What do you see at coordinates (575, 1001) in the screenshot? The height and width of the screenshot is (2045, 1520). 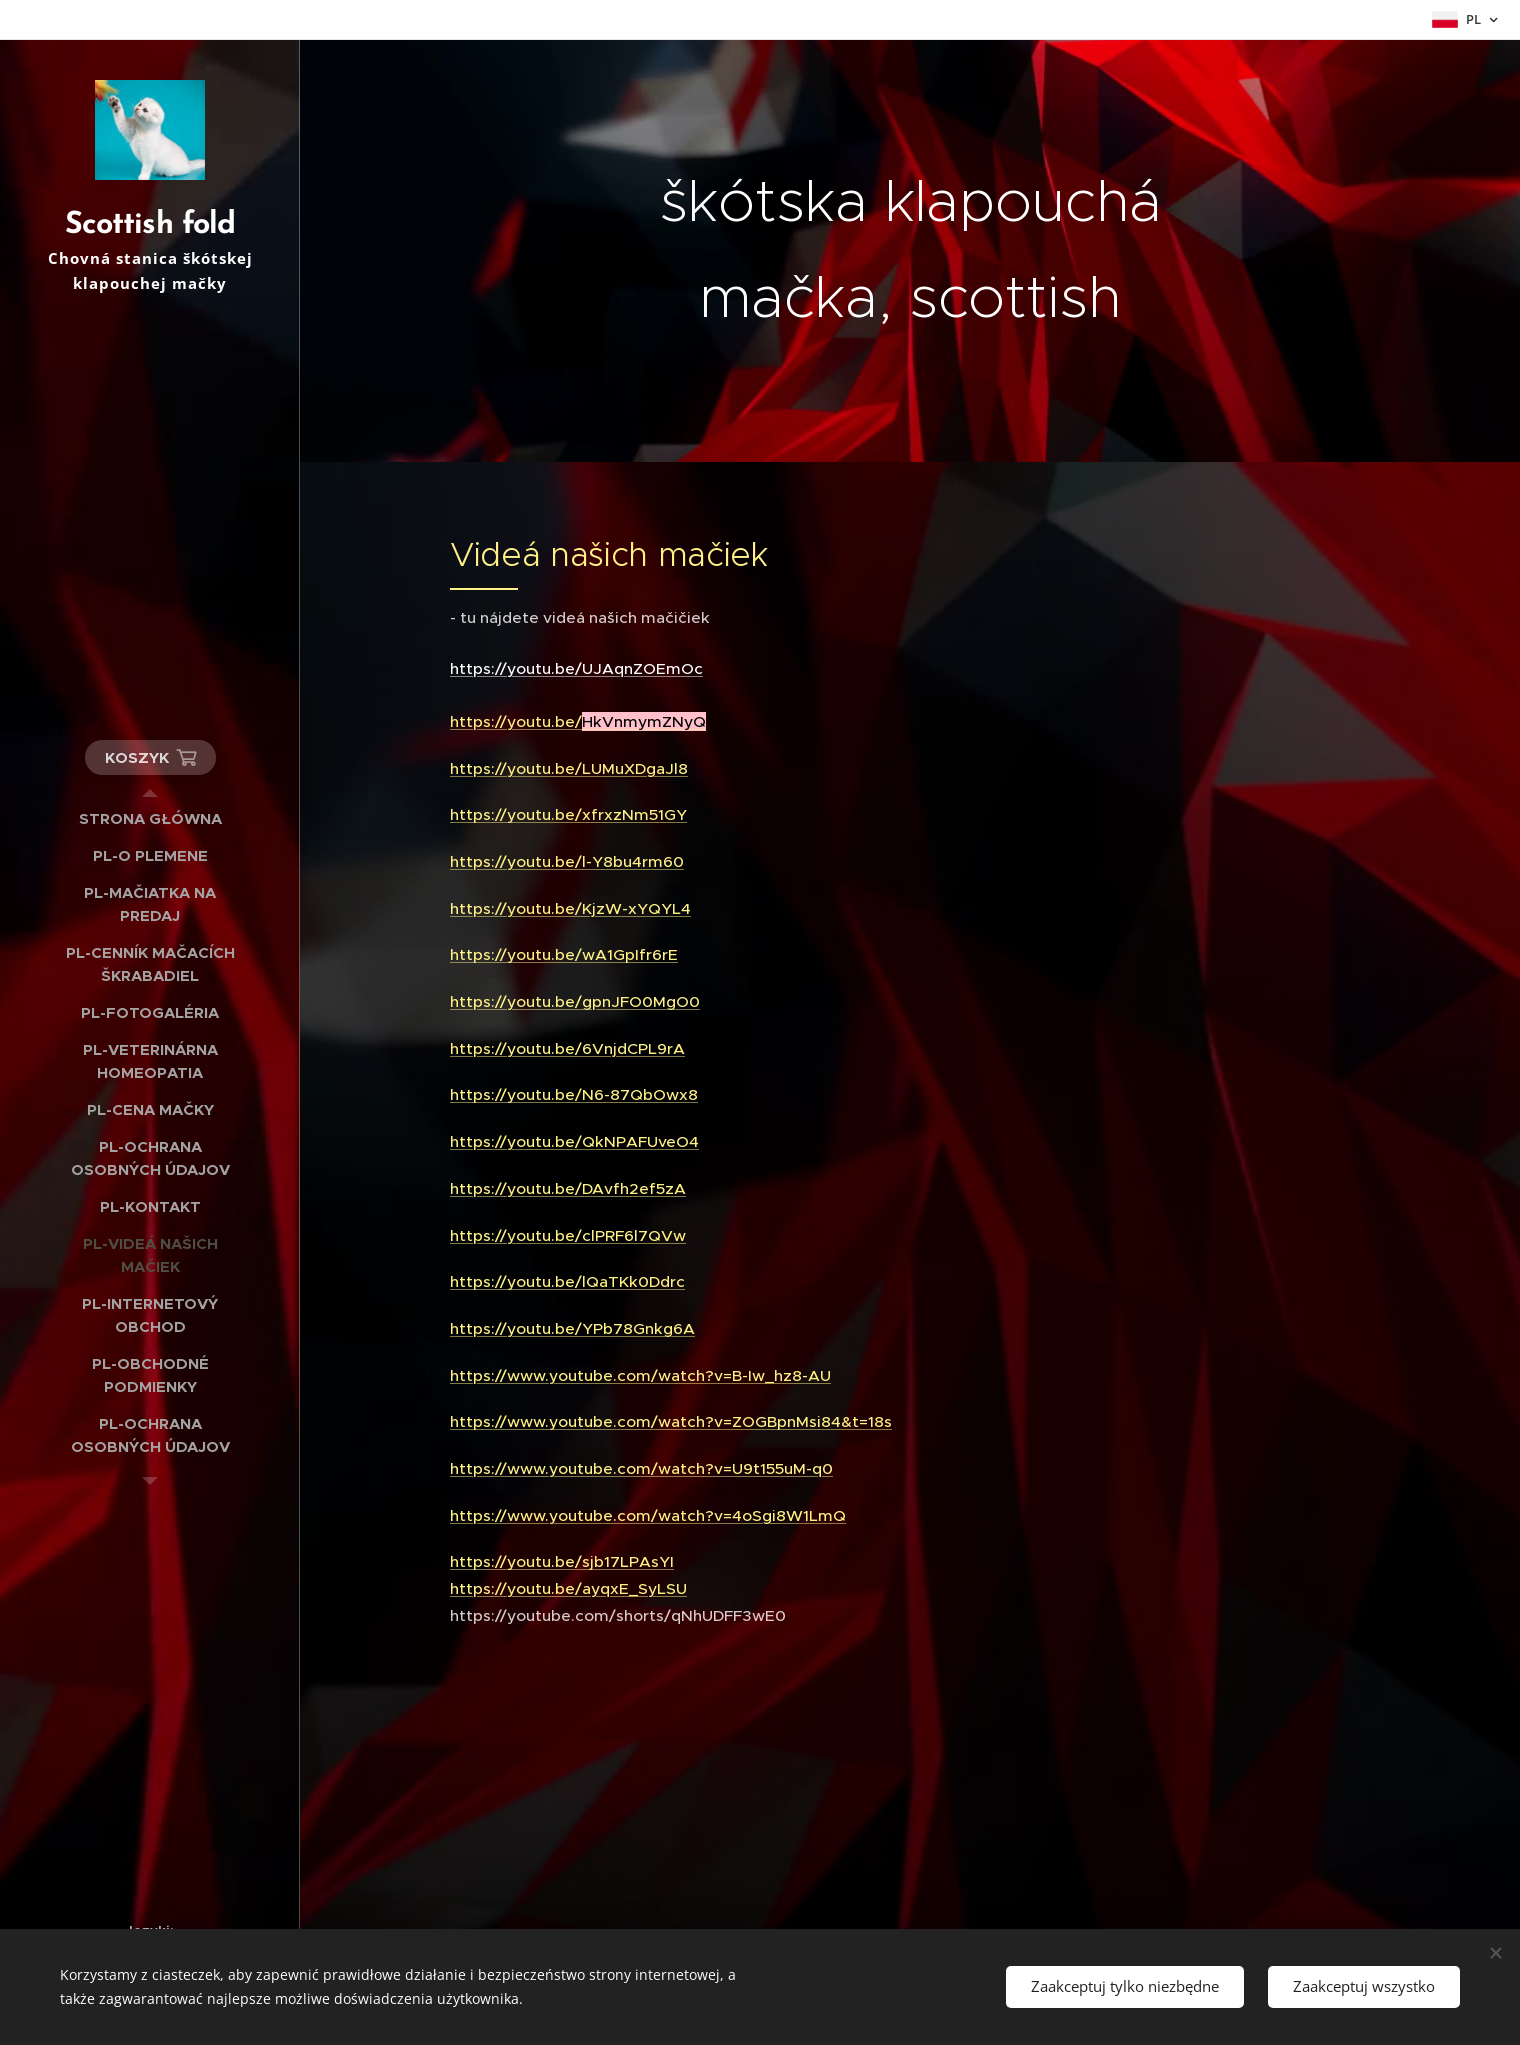 I see `https://youtu.be/gpnJFO0MgO0` at bounding box center [575, 1001].